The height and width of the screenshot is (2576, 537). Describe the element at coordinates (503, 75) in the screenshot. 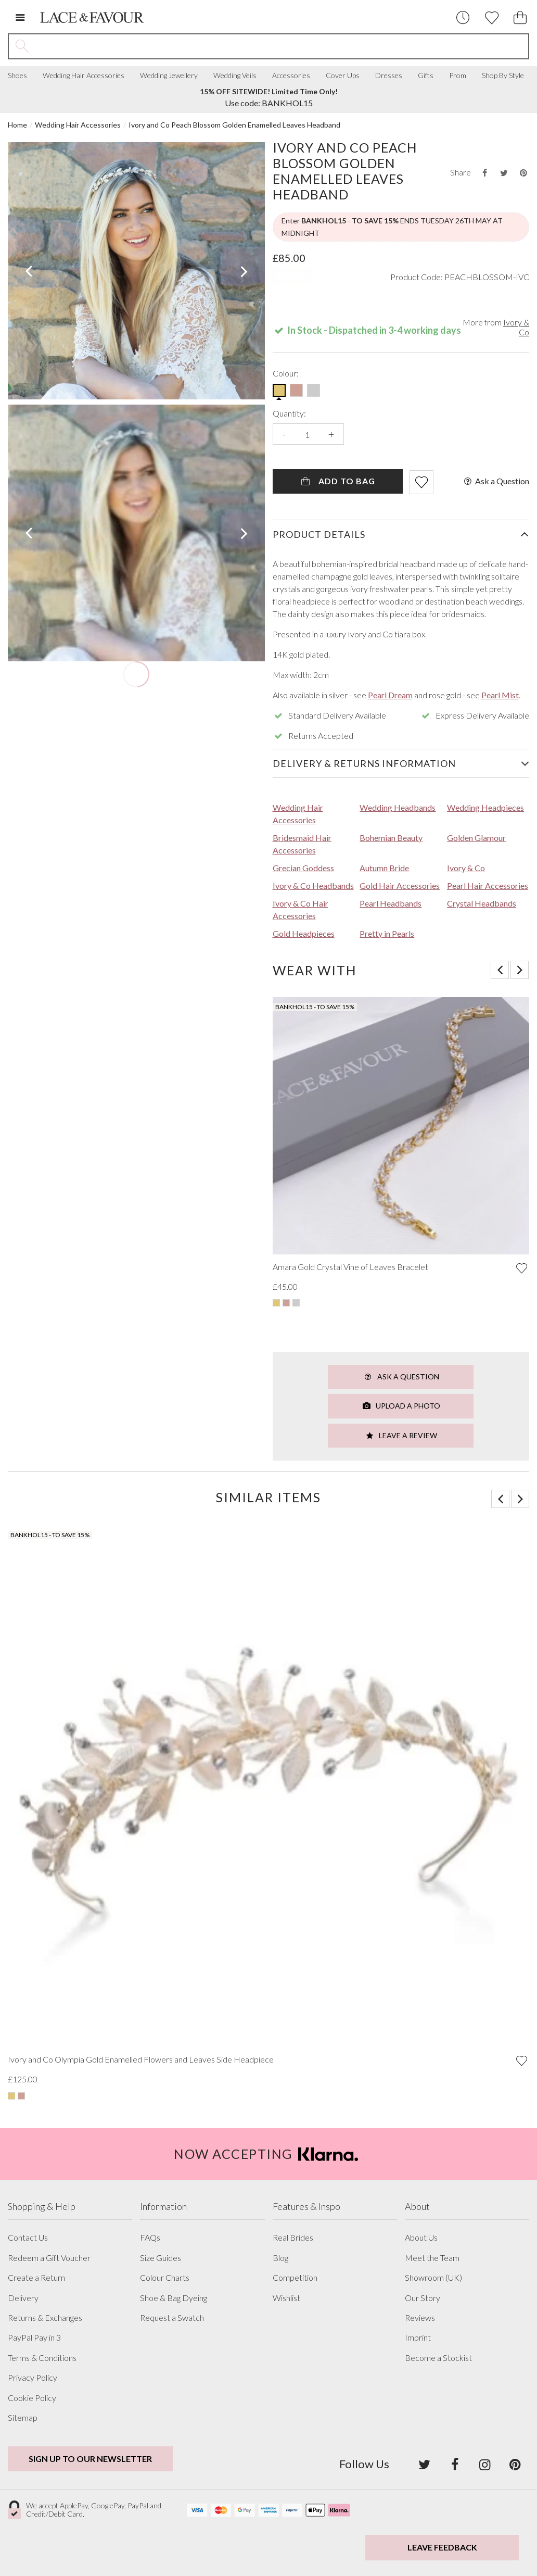

I see `Shop By Style` at that location.